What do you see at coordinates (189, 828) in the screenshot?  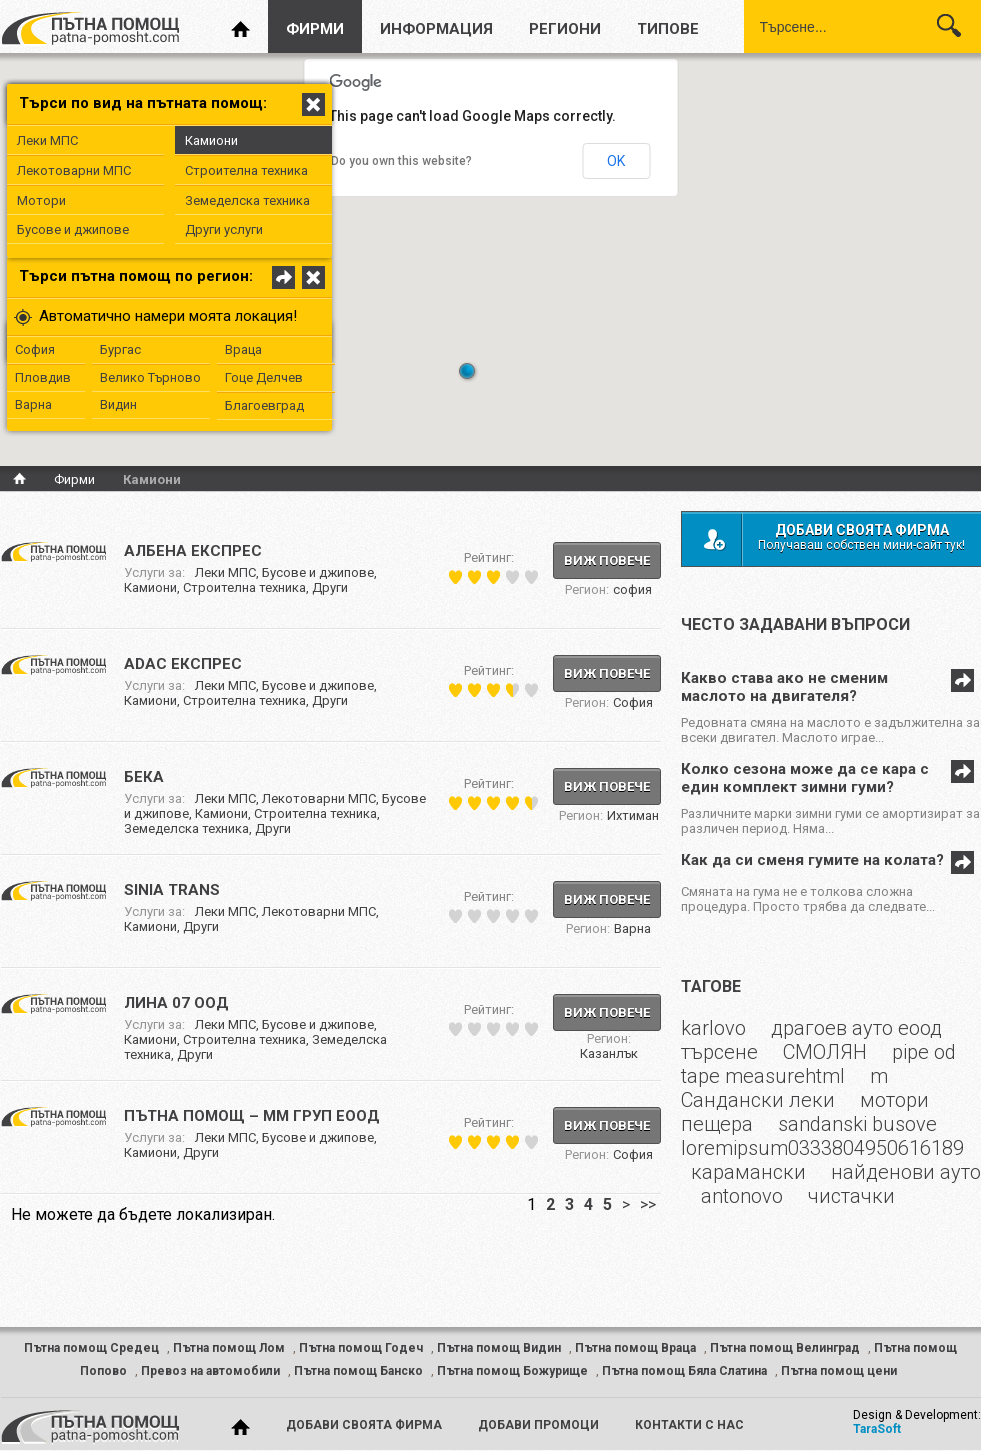 I see `Земеделска техника,` at bounding box center [189, 828].